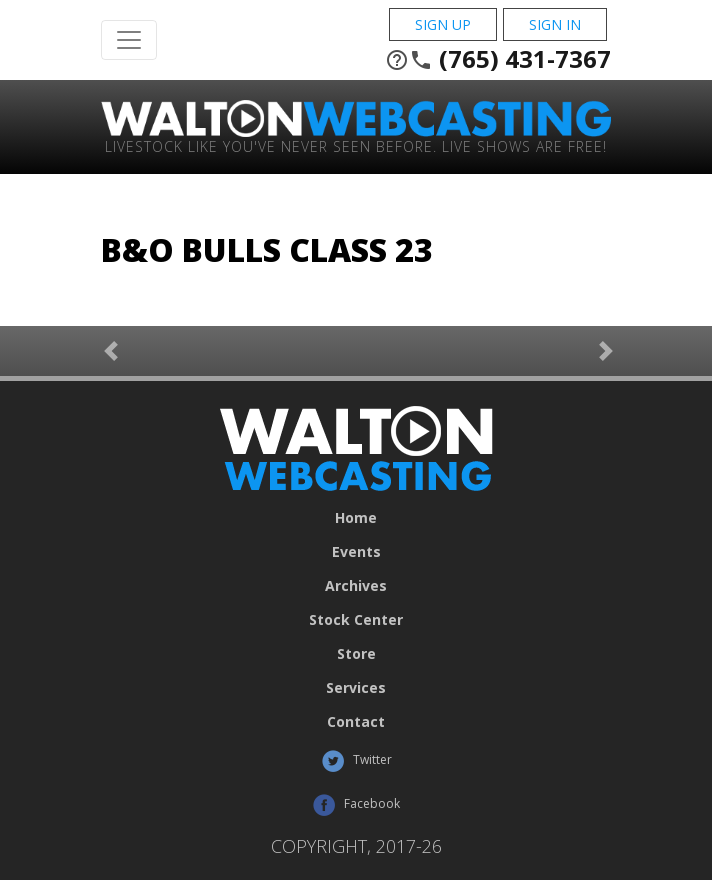 The width and height of the screenshot is (712, 880). Describe the element at coordinates (555, 24) in the screenshot. I see `Sign In` at that location.